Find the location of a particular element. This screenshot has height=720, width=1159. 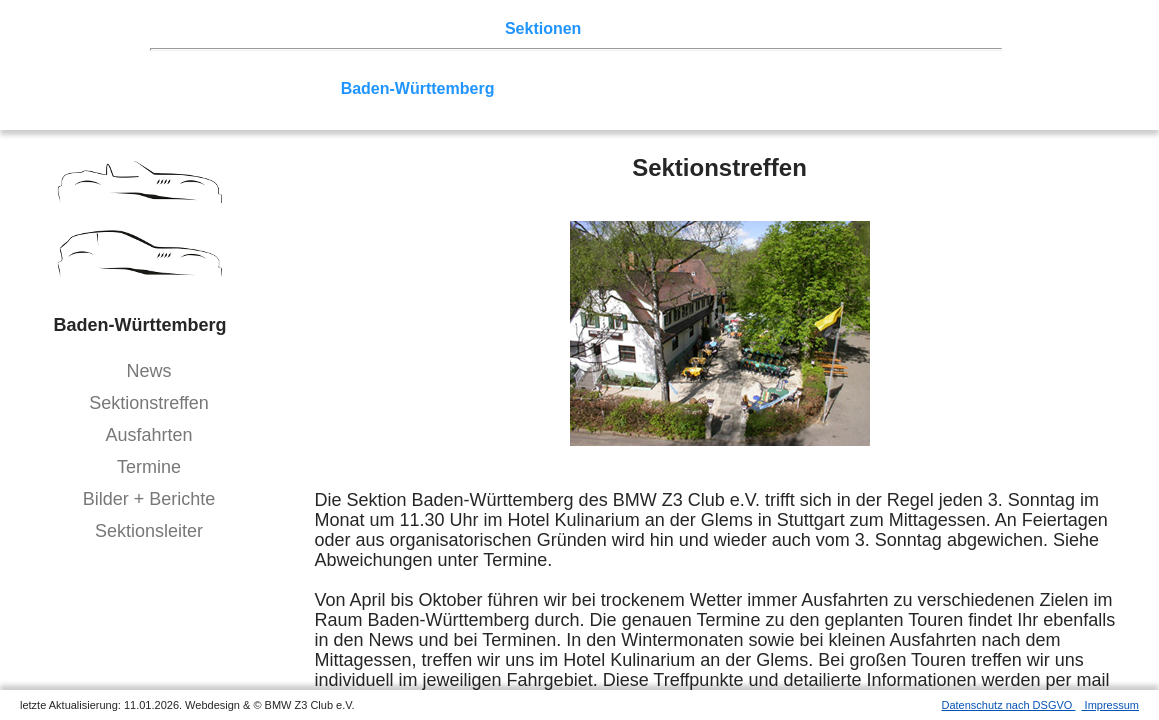

Saar-Mosel is located at coordinates (287, 88).